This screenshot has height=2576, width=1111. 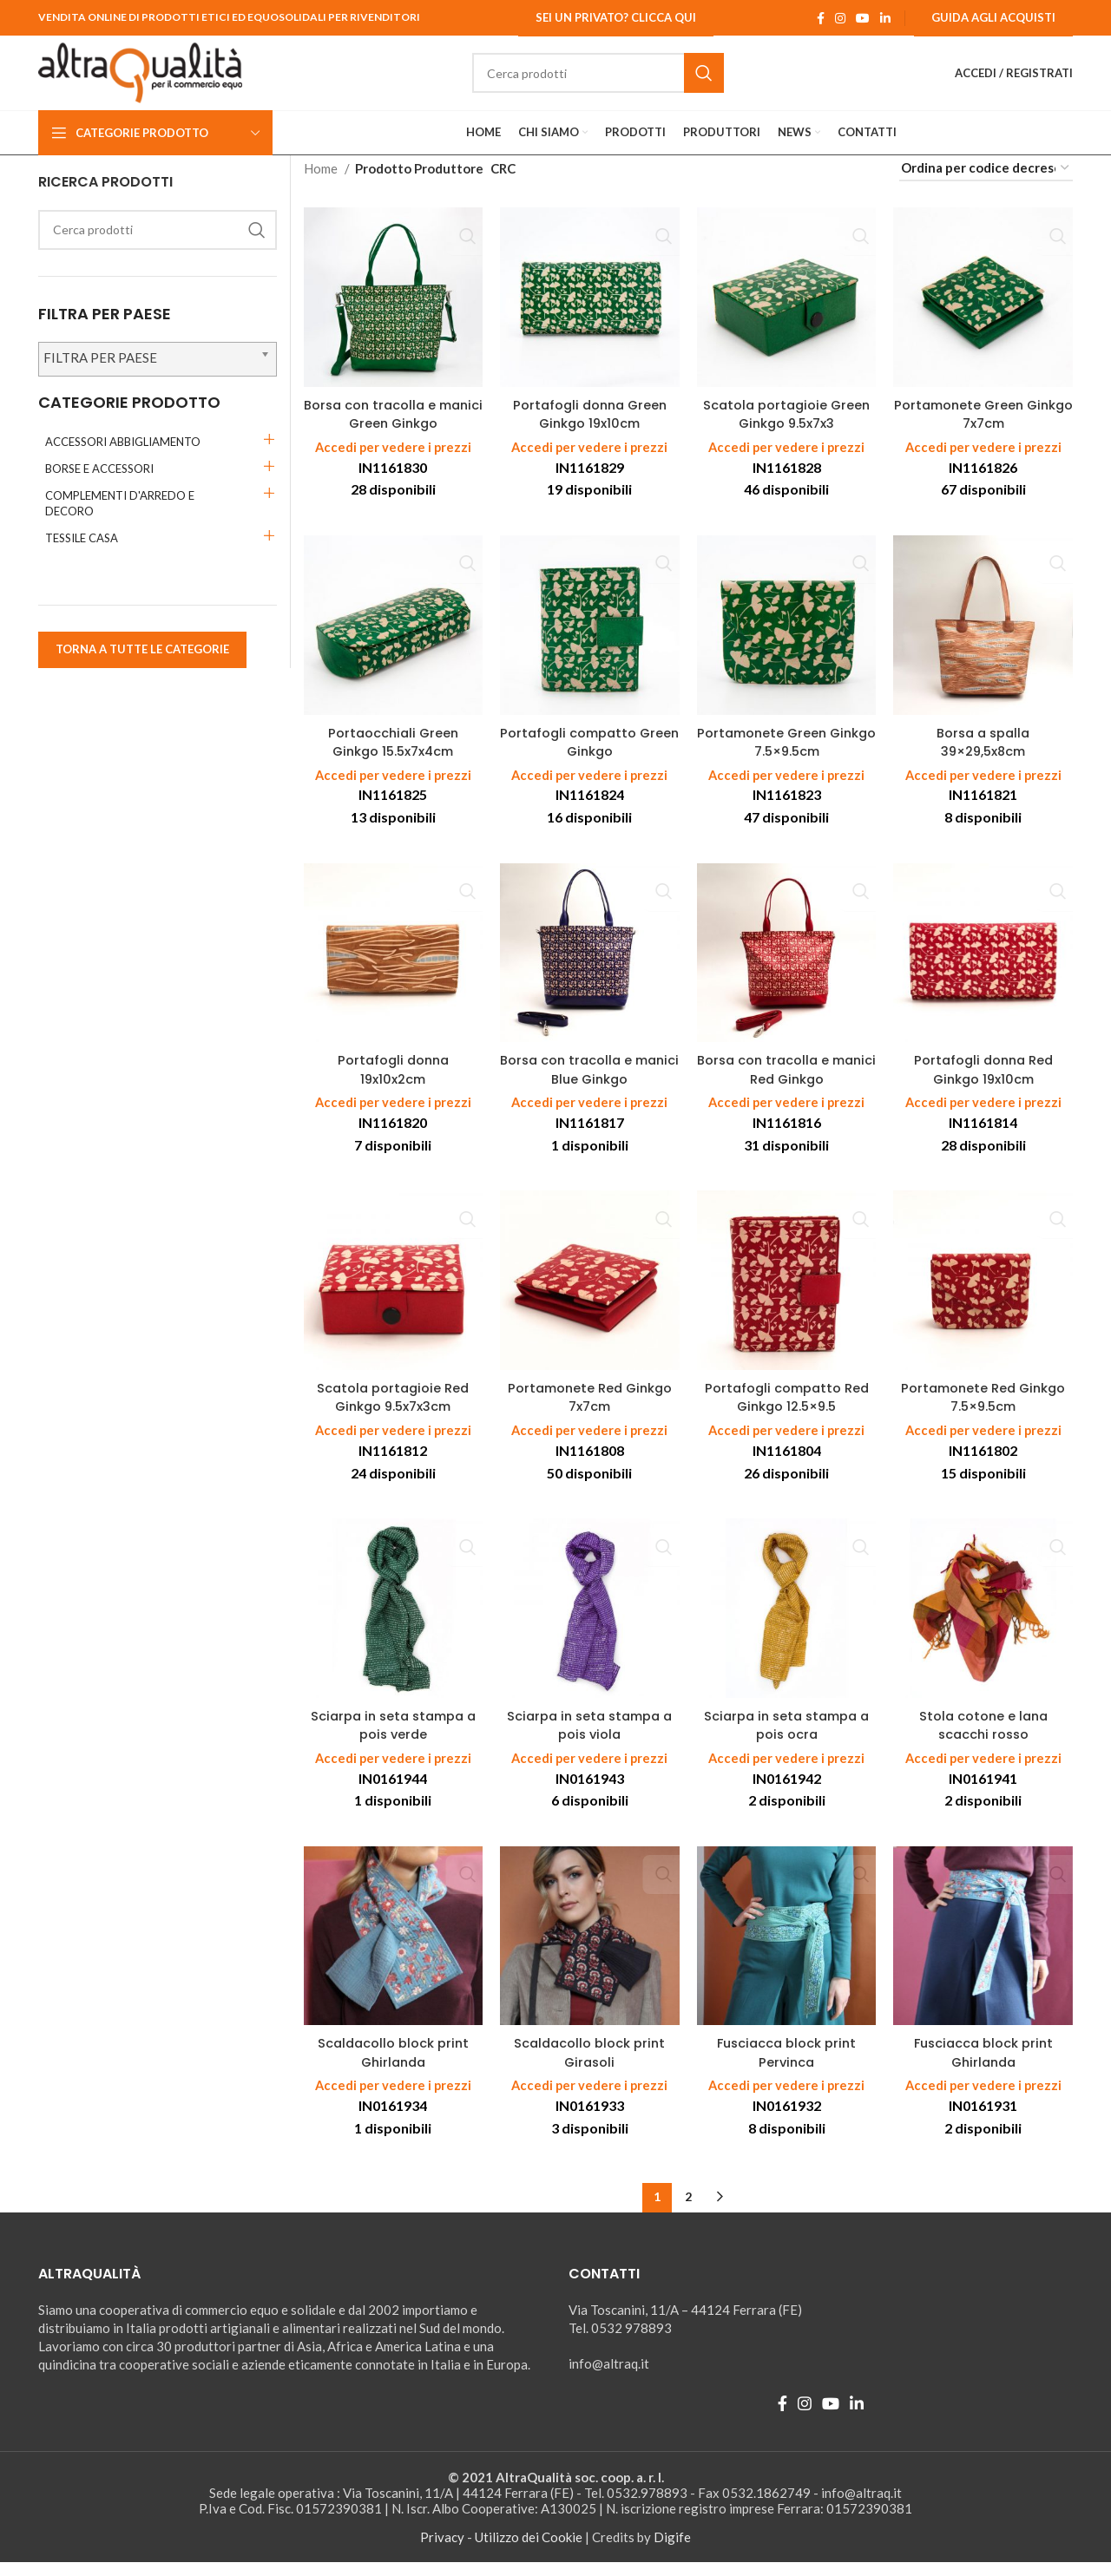 What do you see at coordinates (982, 1084) in the screenshot?
I see `Portafogli donna Red Ginkgo 19x10cm` at bounding box center [982, 1084].